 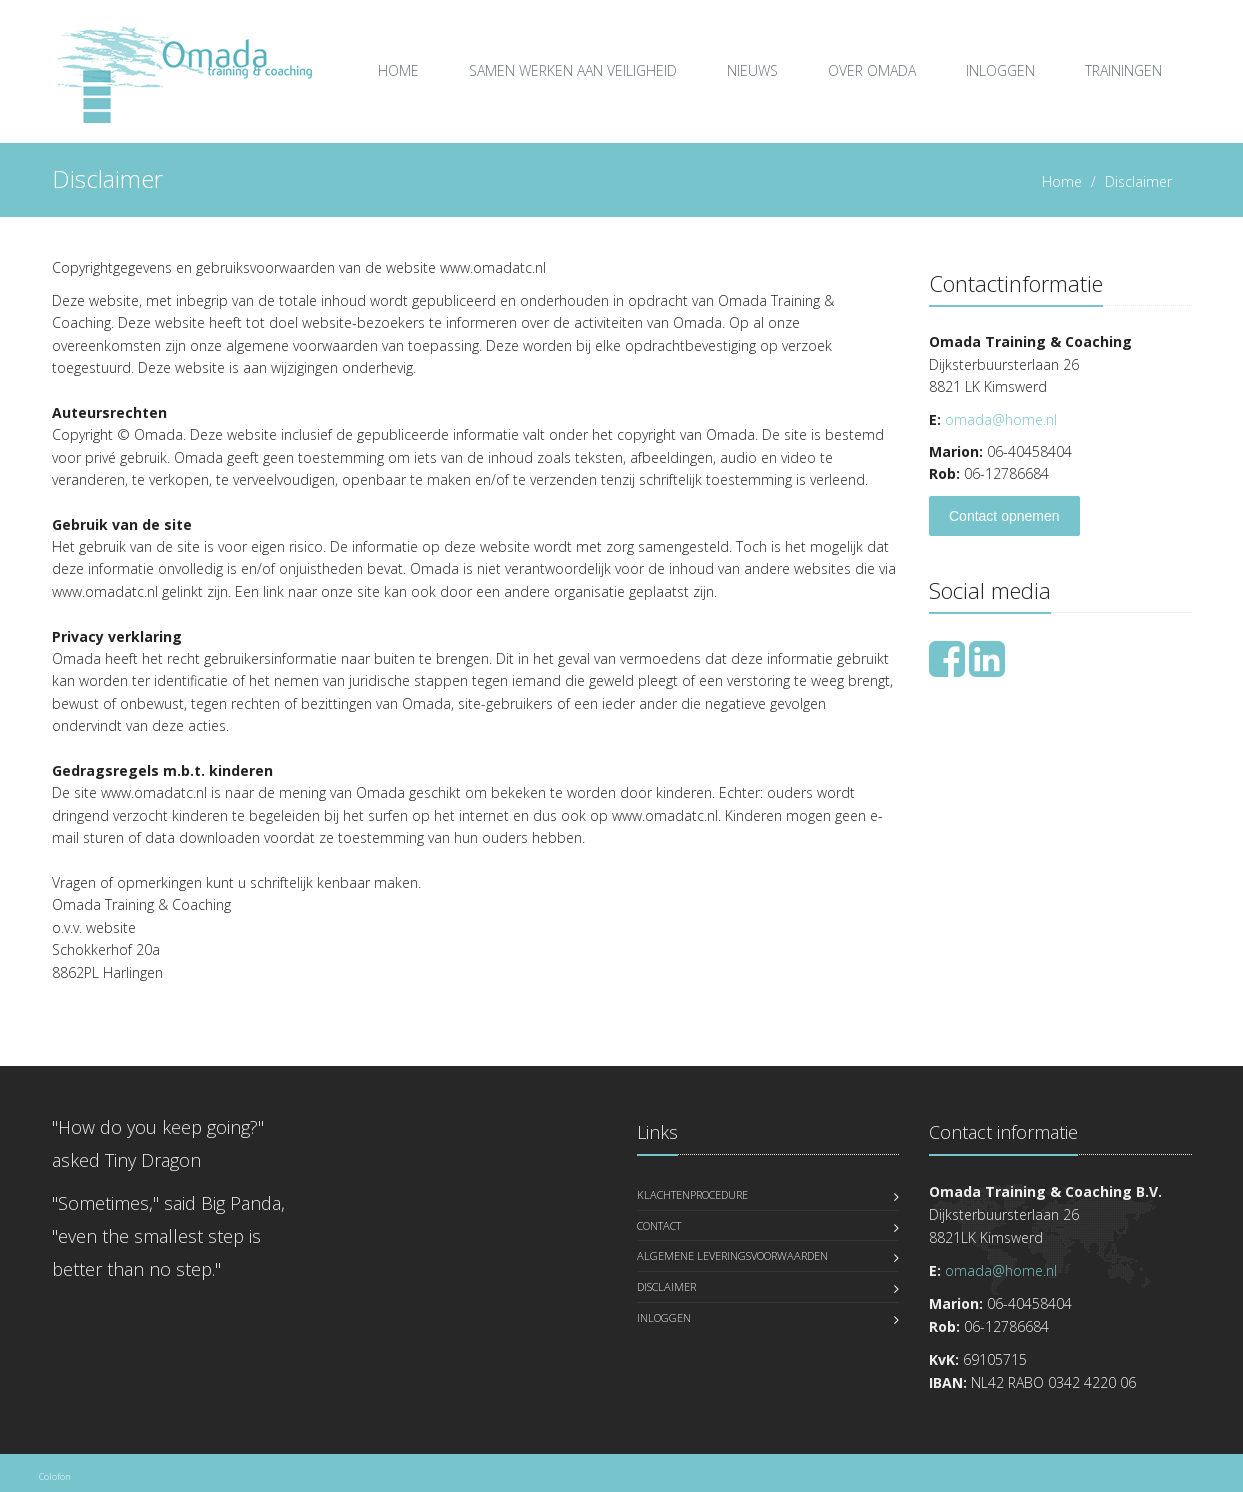 I want to click on Klachtenprocedure, so click(x=692, y=1194).